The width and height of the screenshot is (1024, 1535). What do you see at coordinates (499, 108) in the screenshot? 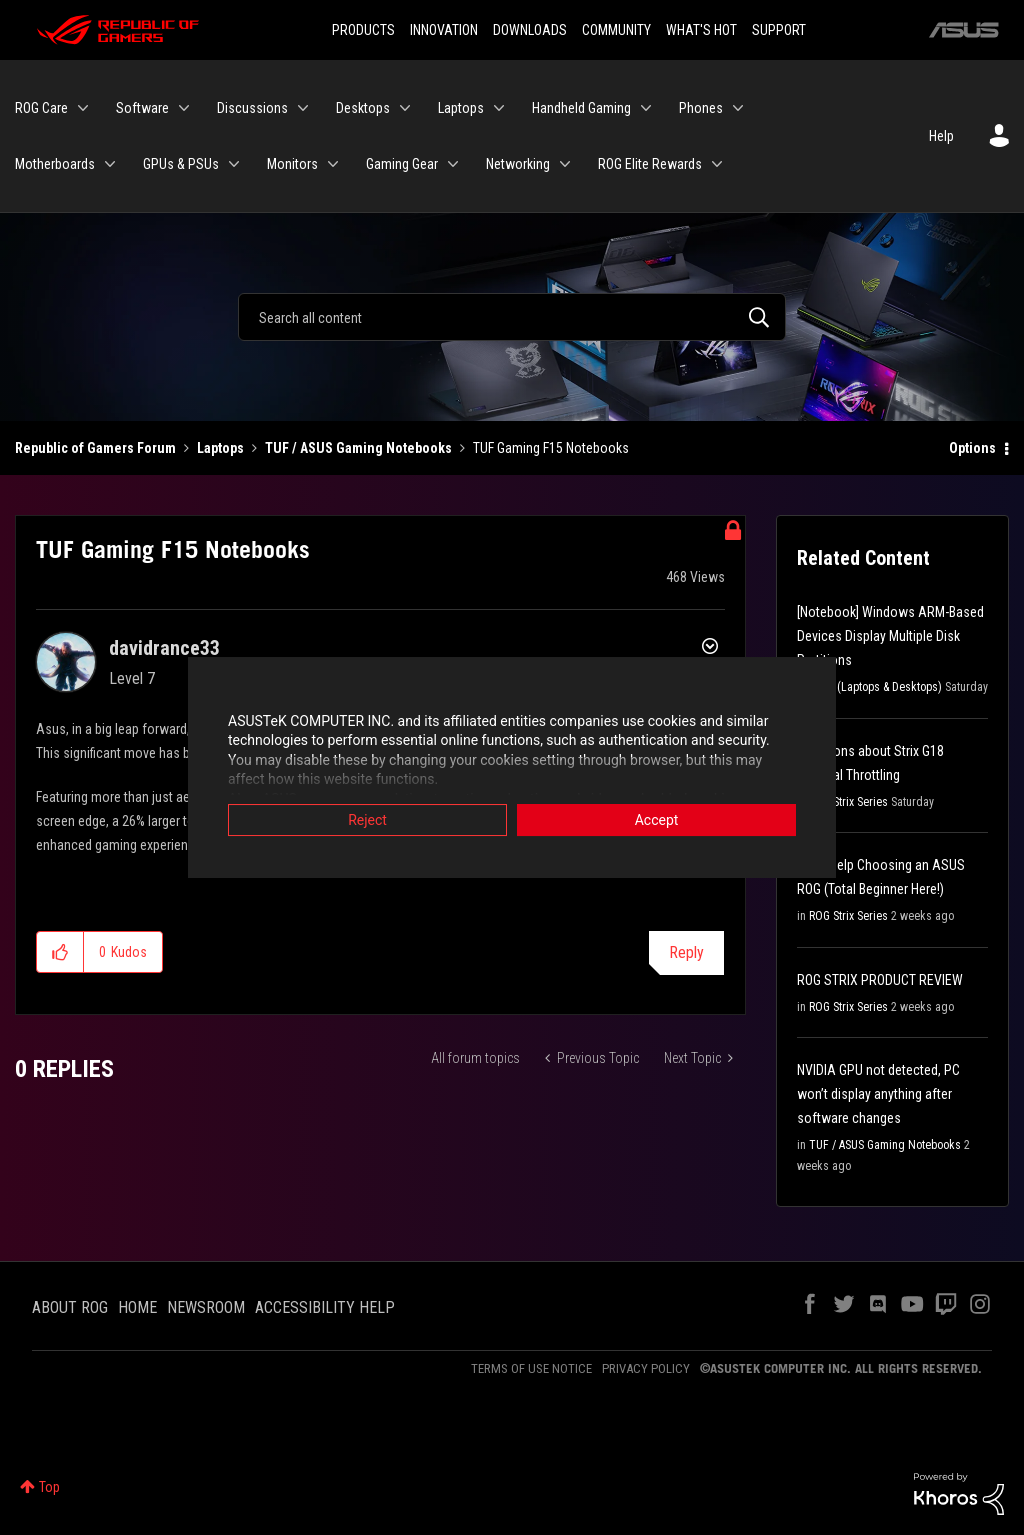
I see `[Expand View: Laptops]` at bounding box center [499, 108].